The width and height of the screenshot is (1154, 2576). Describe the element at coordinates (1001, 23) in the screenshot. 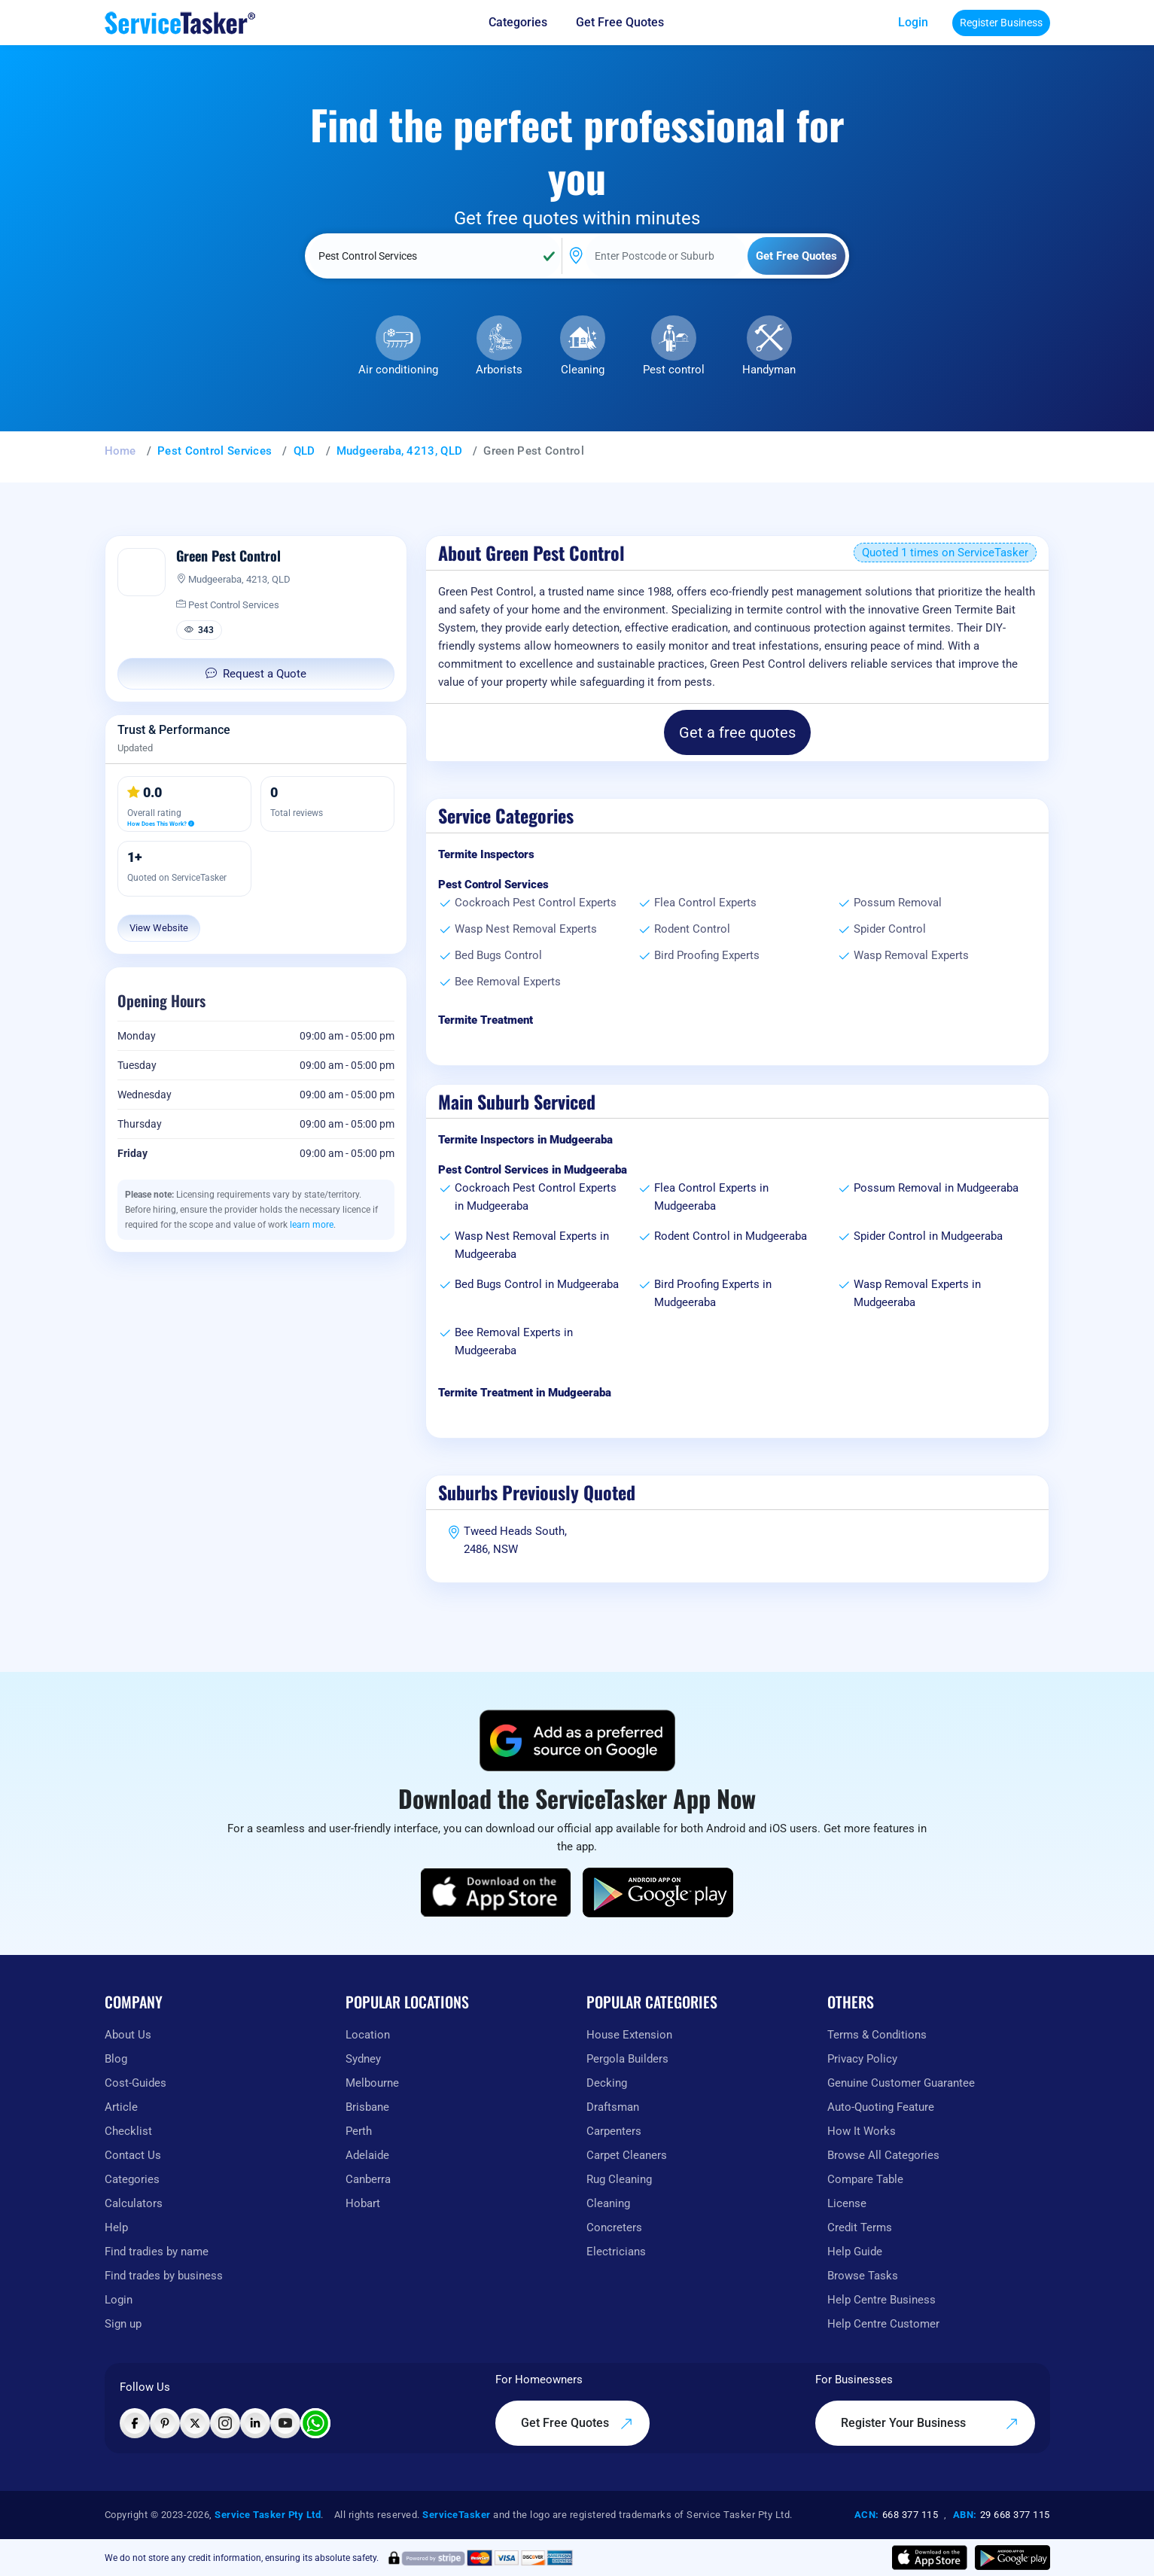

I see `Register Business` at that location.